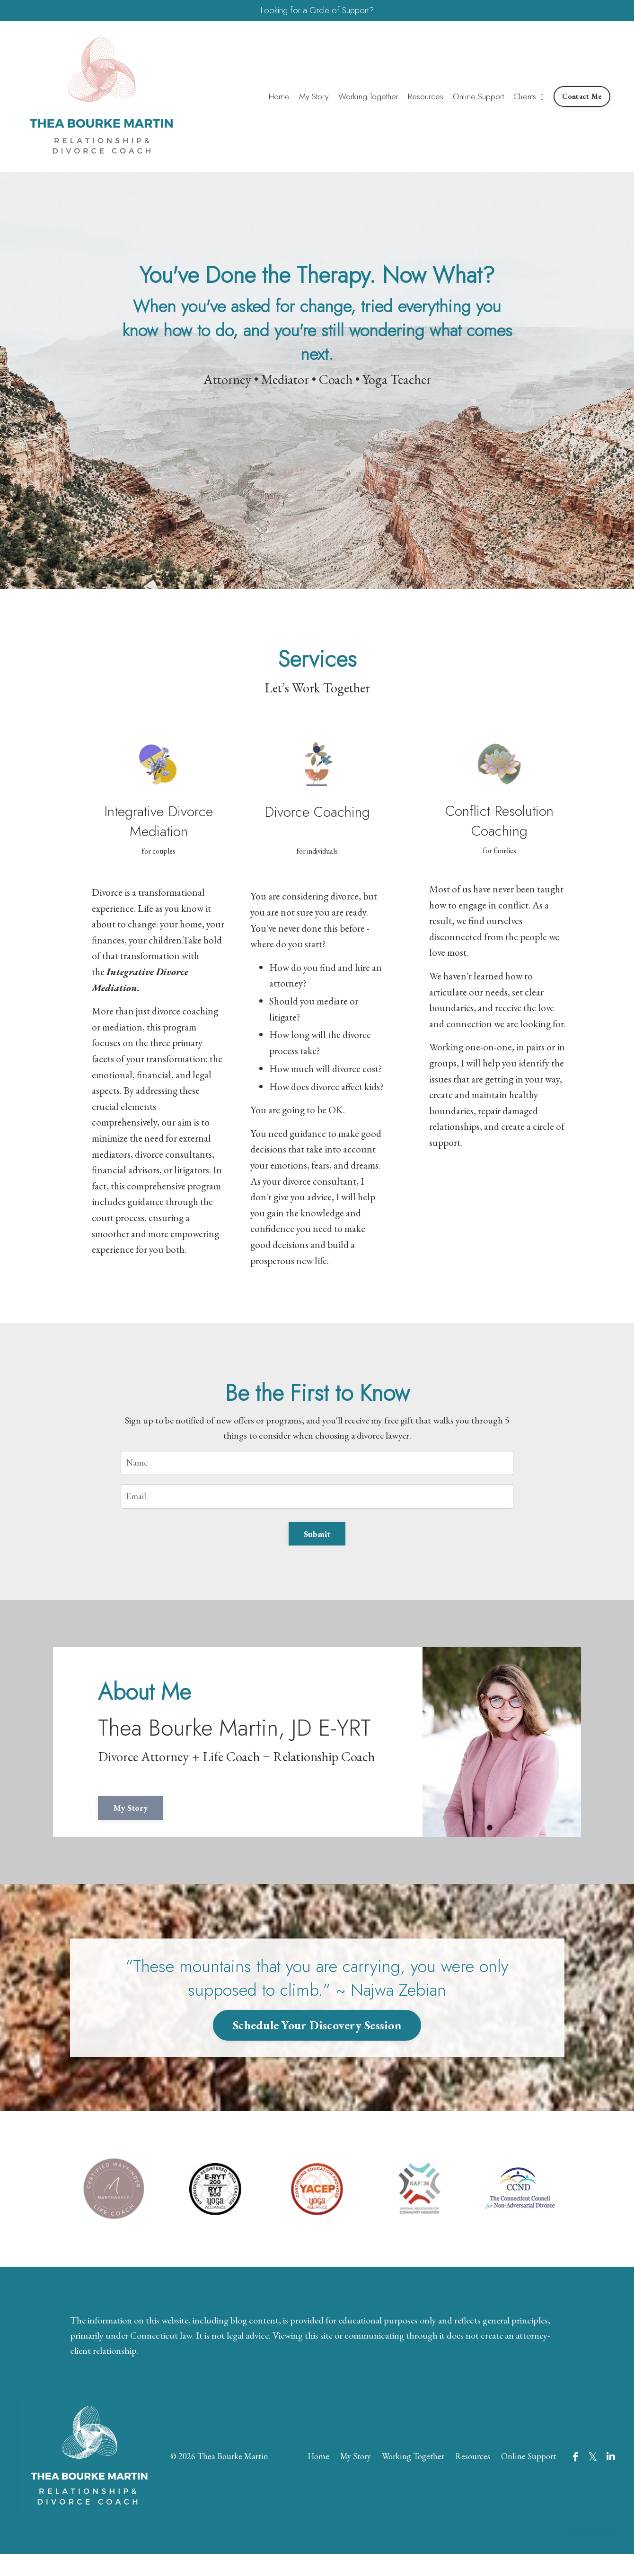  What do you see at coordinates (426, 98) in the screenshot?
I see `Resources` at bounding box center [426, 98].